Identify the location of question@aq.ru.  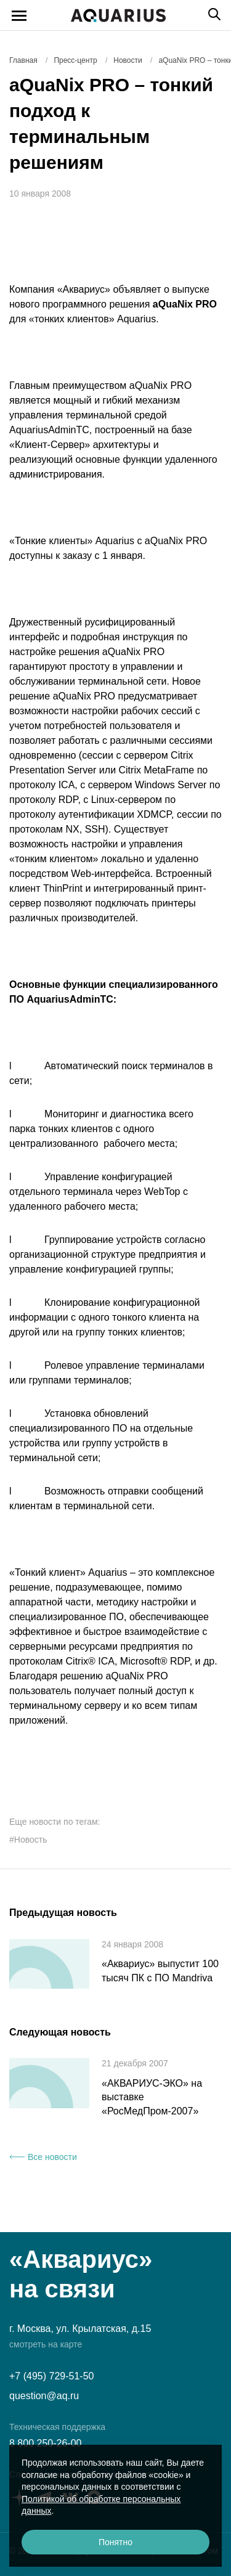
(44, 2396).